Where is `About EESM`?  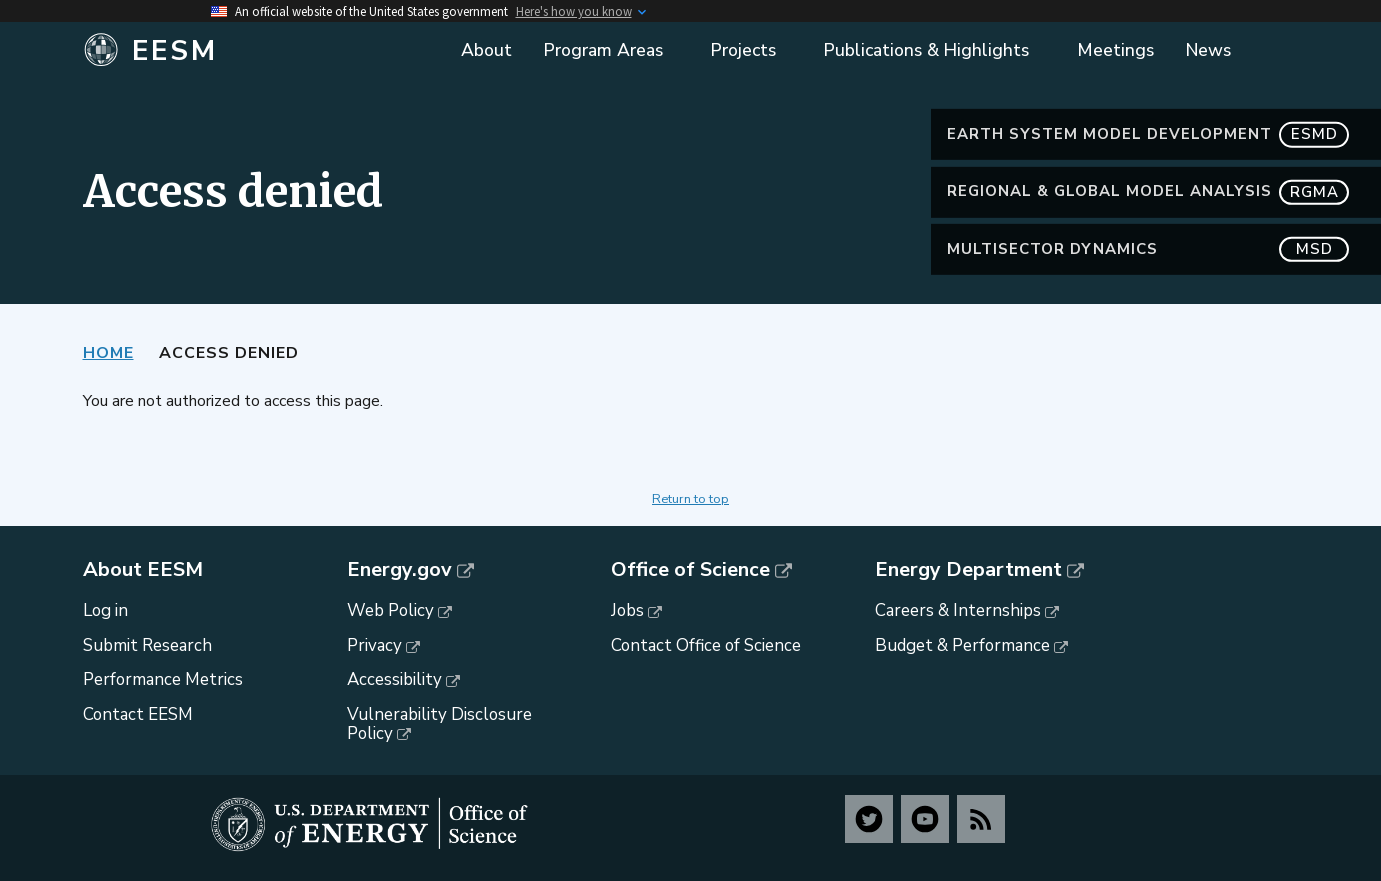 About EESM is located at coordinates (143, 570).